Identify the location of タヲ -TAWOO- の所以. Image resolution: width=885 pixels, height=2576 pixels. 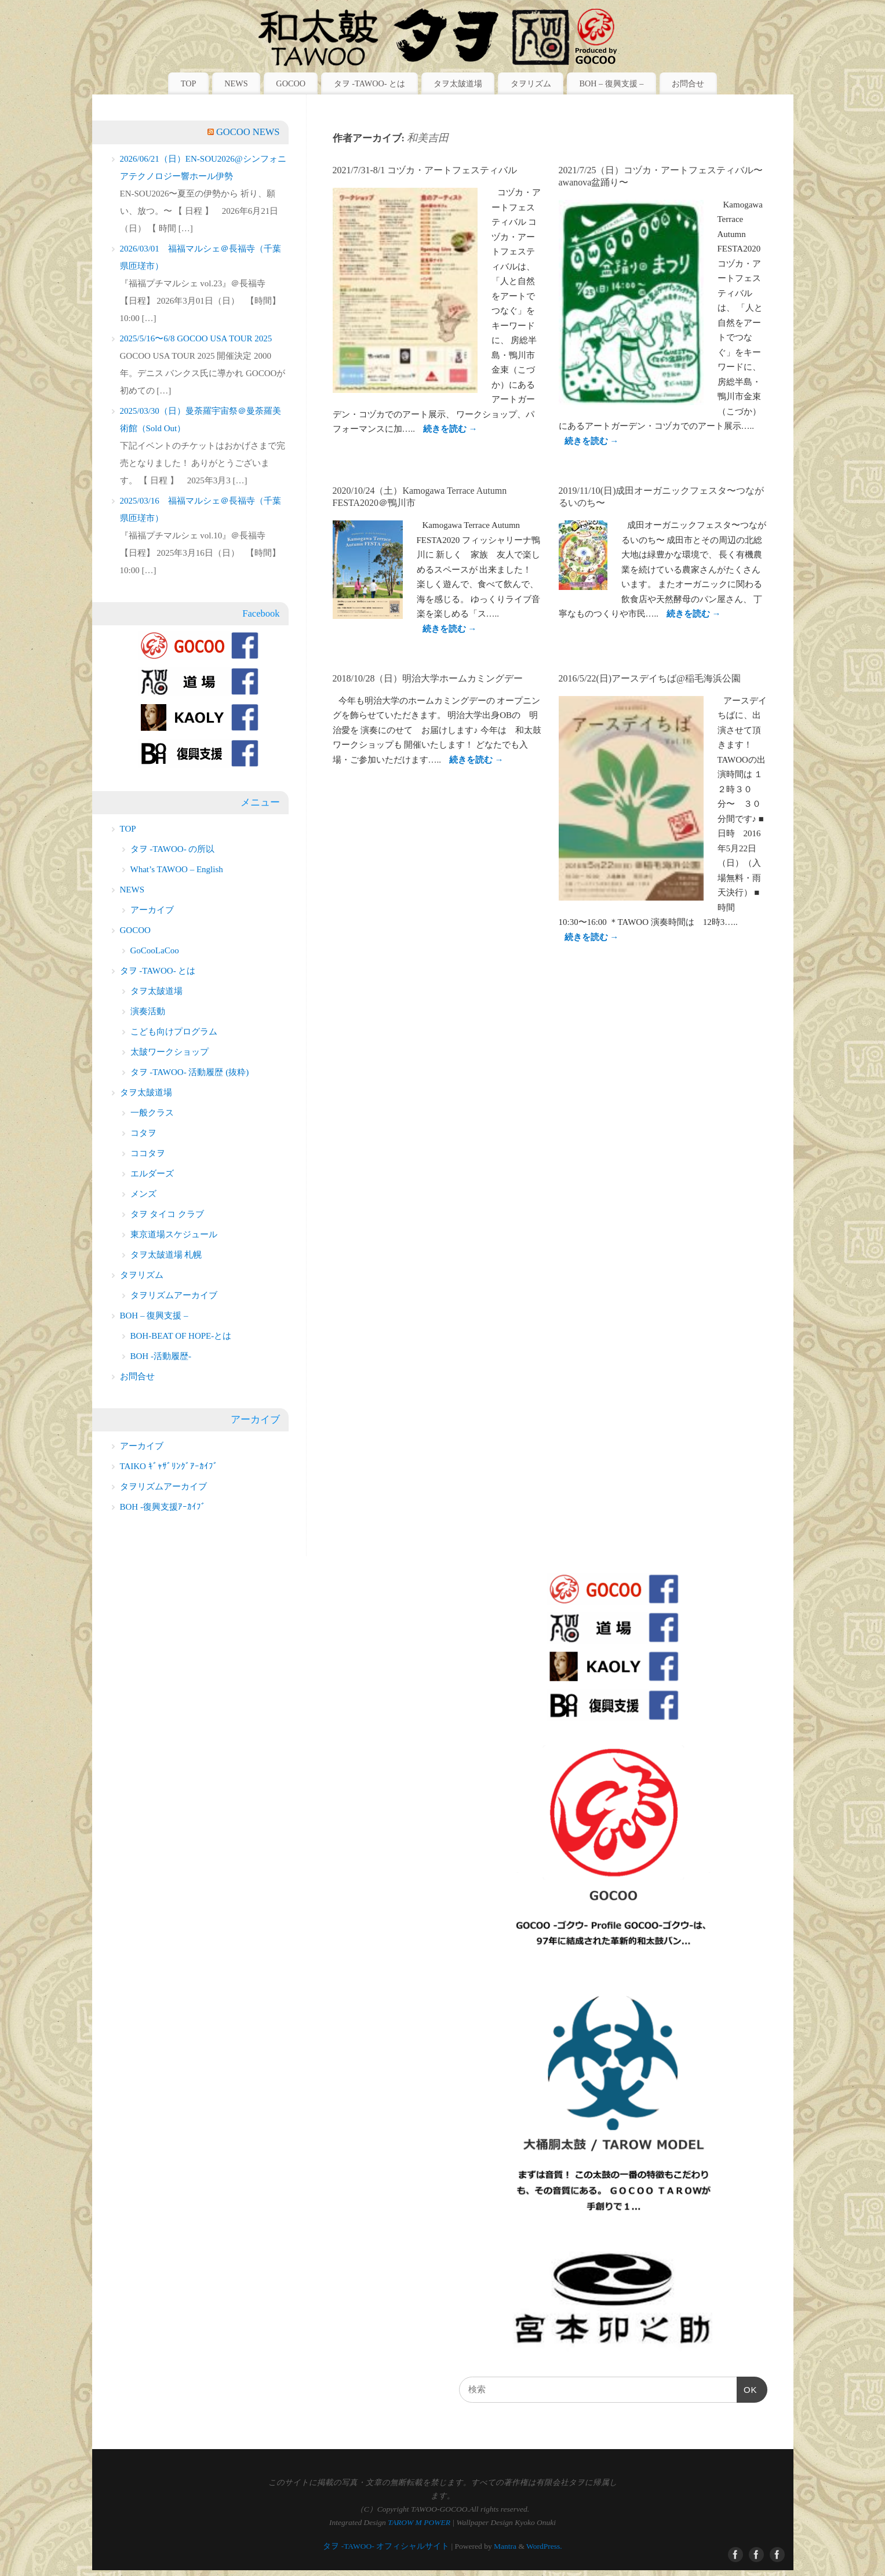
(172, 849).